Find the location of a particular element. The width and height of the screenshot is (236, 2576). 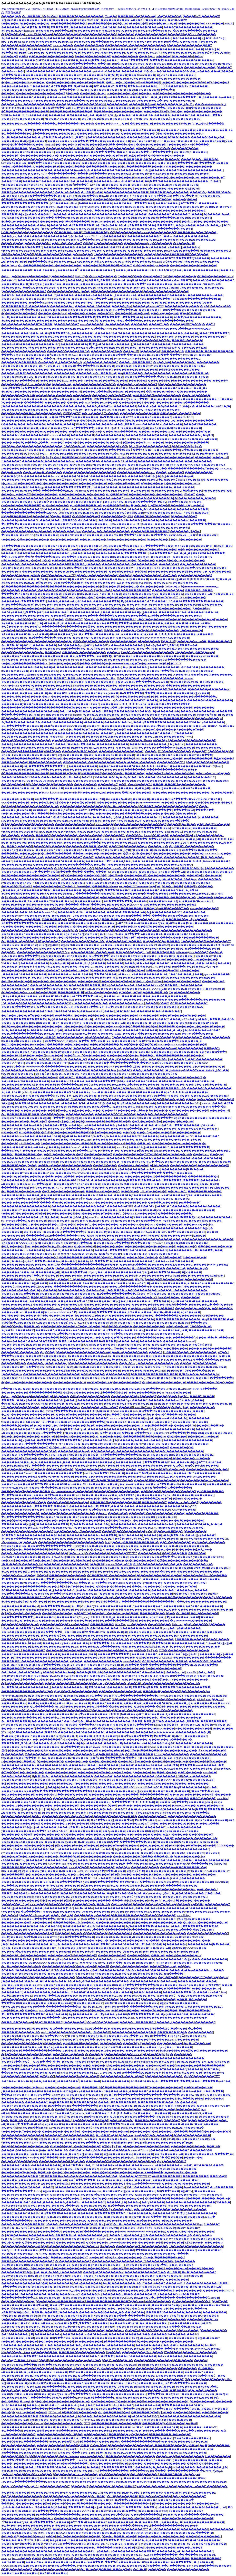

�þ�99��Ʒ�þþþþ��崿 is located at coordinates (150, 1206).